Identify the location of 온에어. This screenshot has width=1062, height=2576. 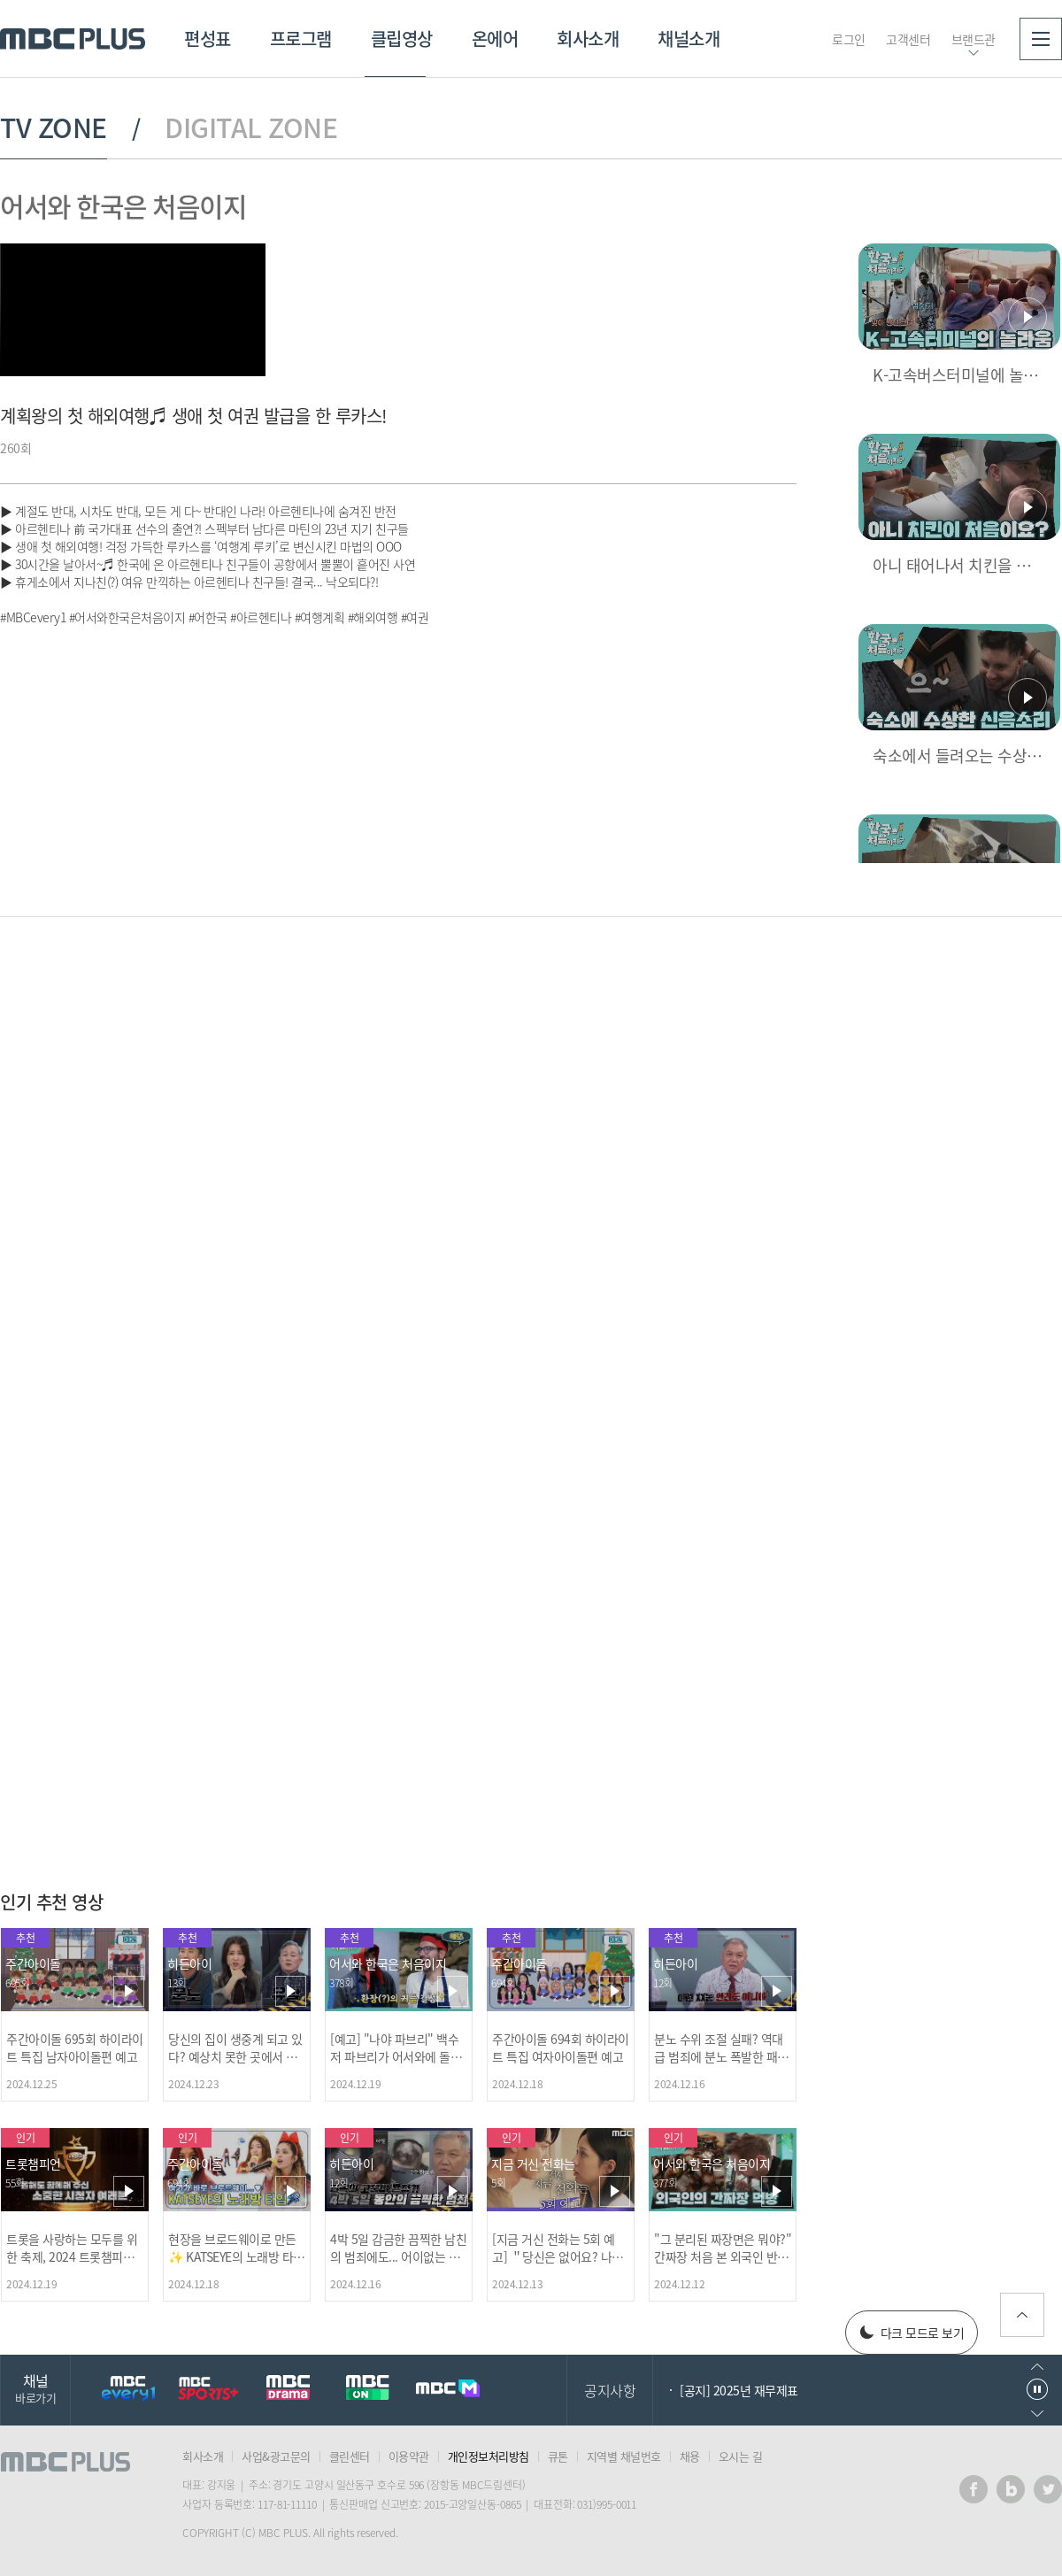
(495, 38).